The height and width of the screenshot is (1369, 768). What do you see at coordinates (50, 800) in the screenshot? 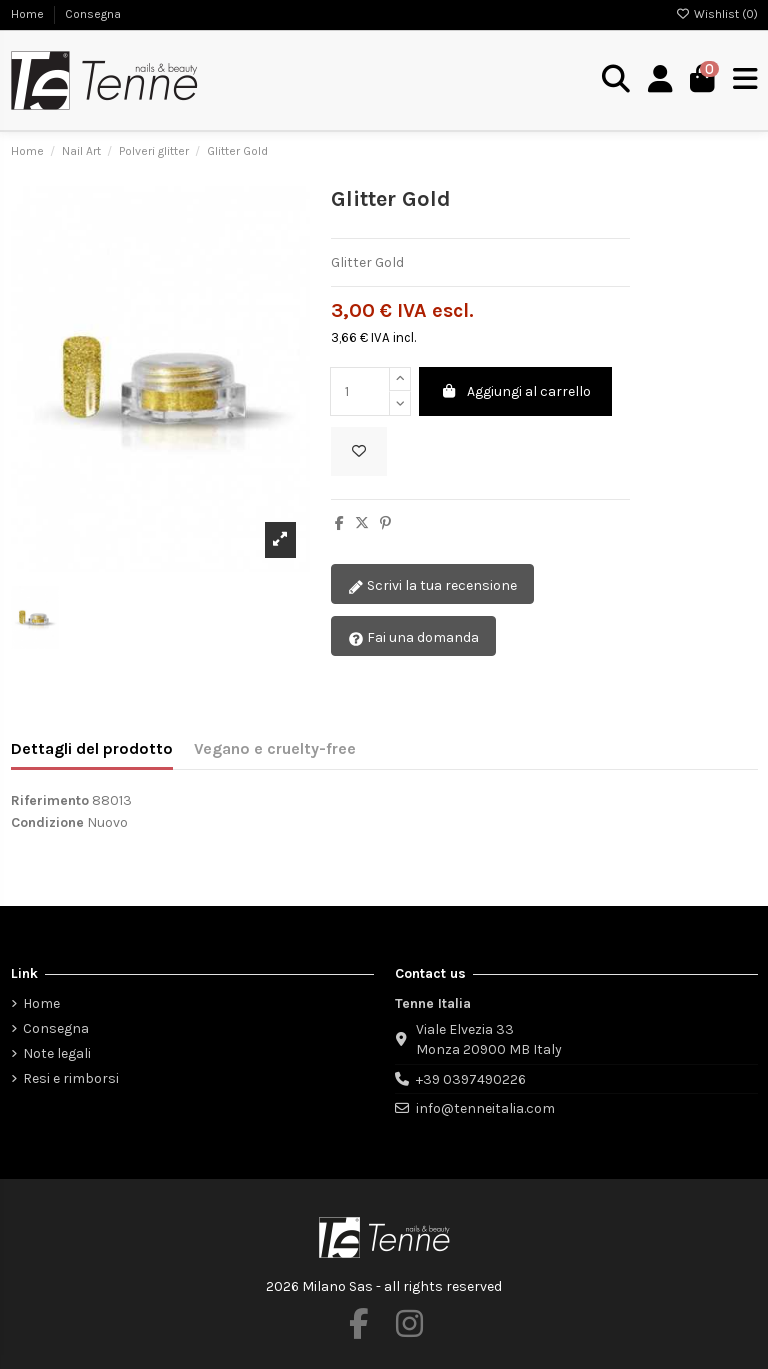
I see `Riferimento` at bounding box center [50, 800].